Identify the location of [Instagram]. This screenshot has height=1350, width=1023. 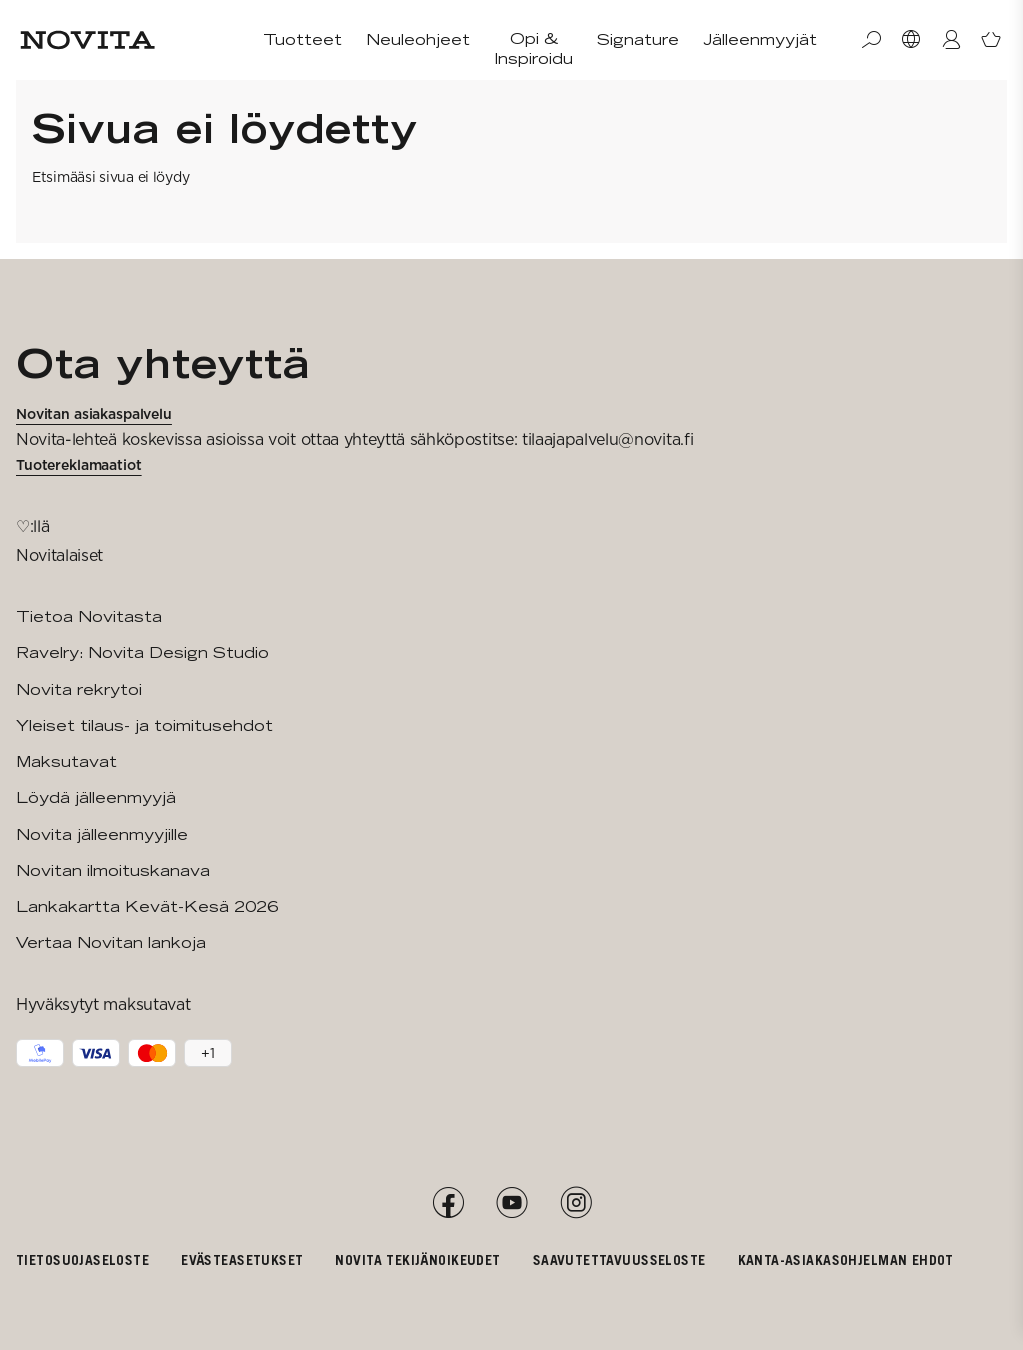
(576, 1203).